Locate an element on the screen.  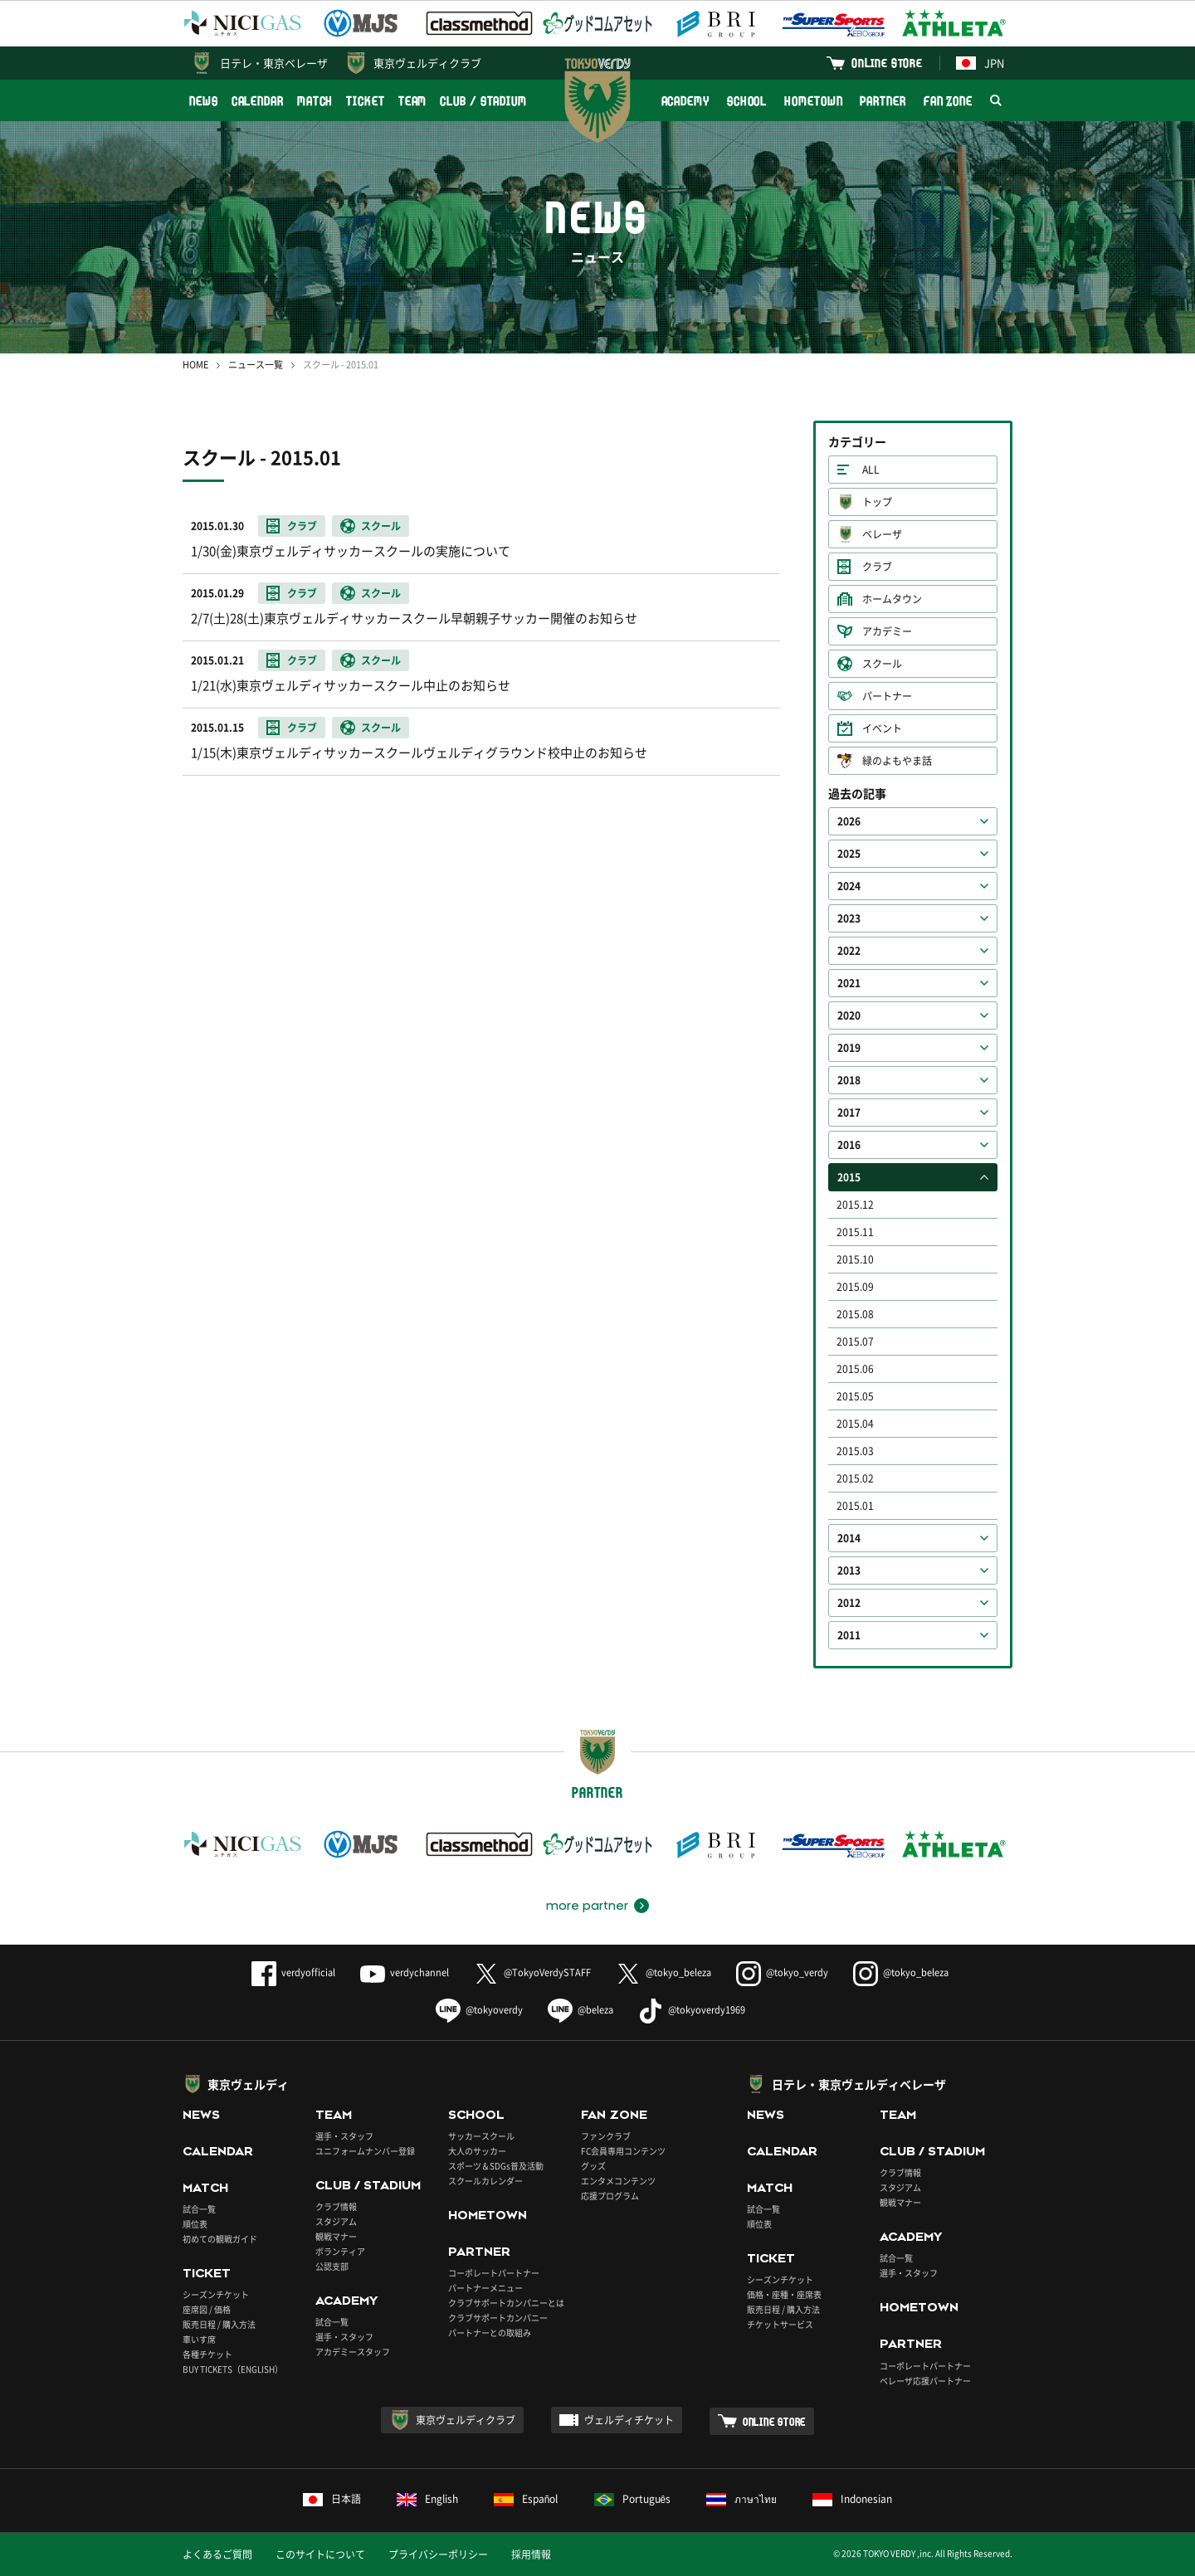
日本語 is located at coordinates (332, 2498).